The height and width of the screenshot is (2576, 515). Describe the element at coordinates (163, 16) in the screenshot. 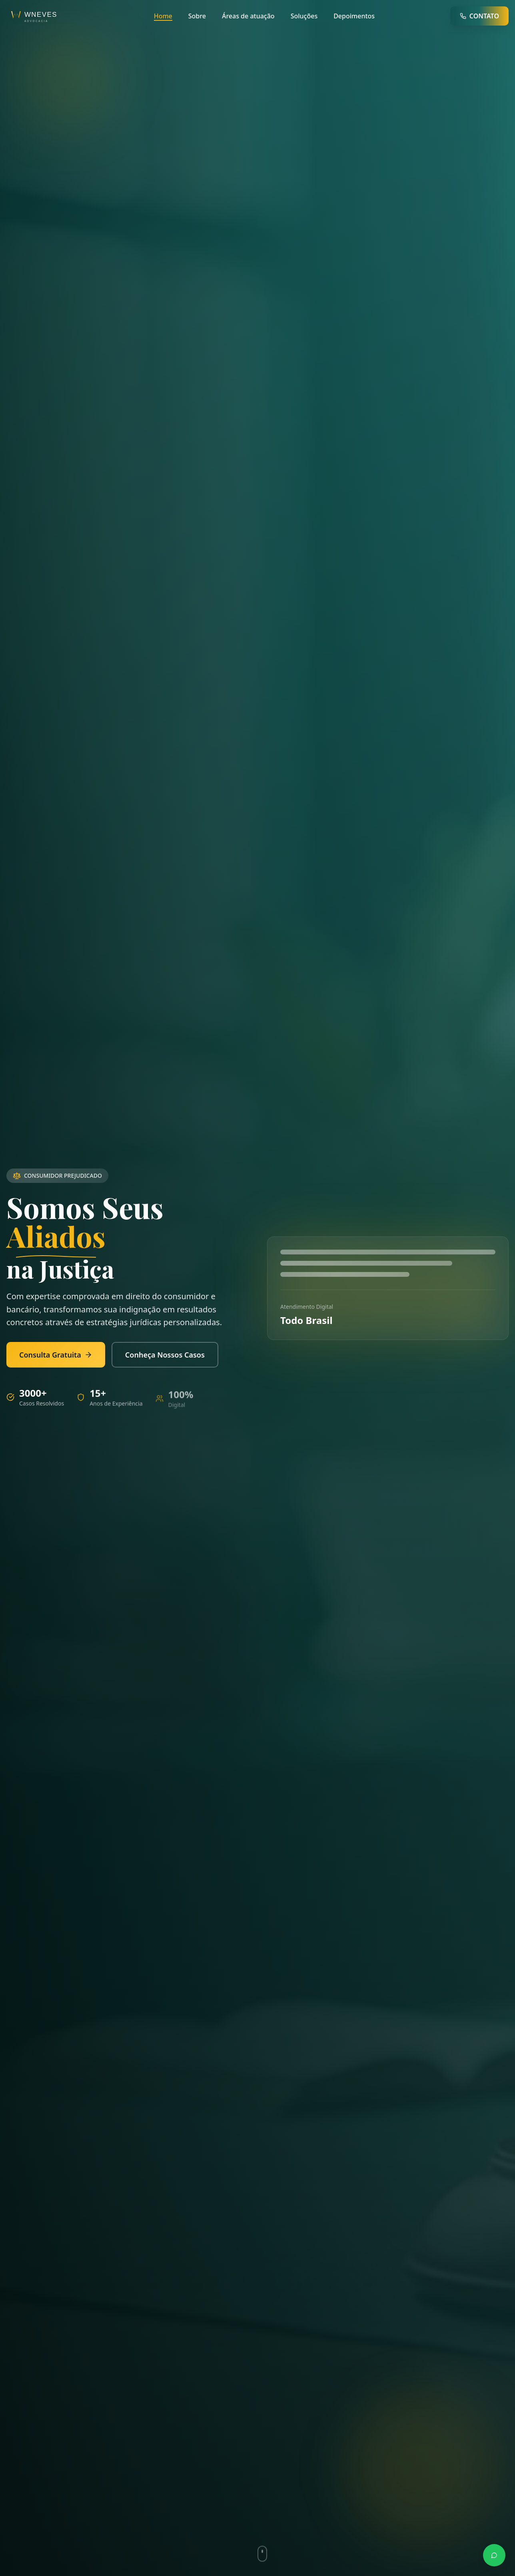

I see `Home` at that location.